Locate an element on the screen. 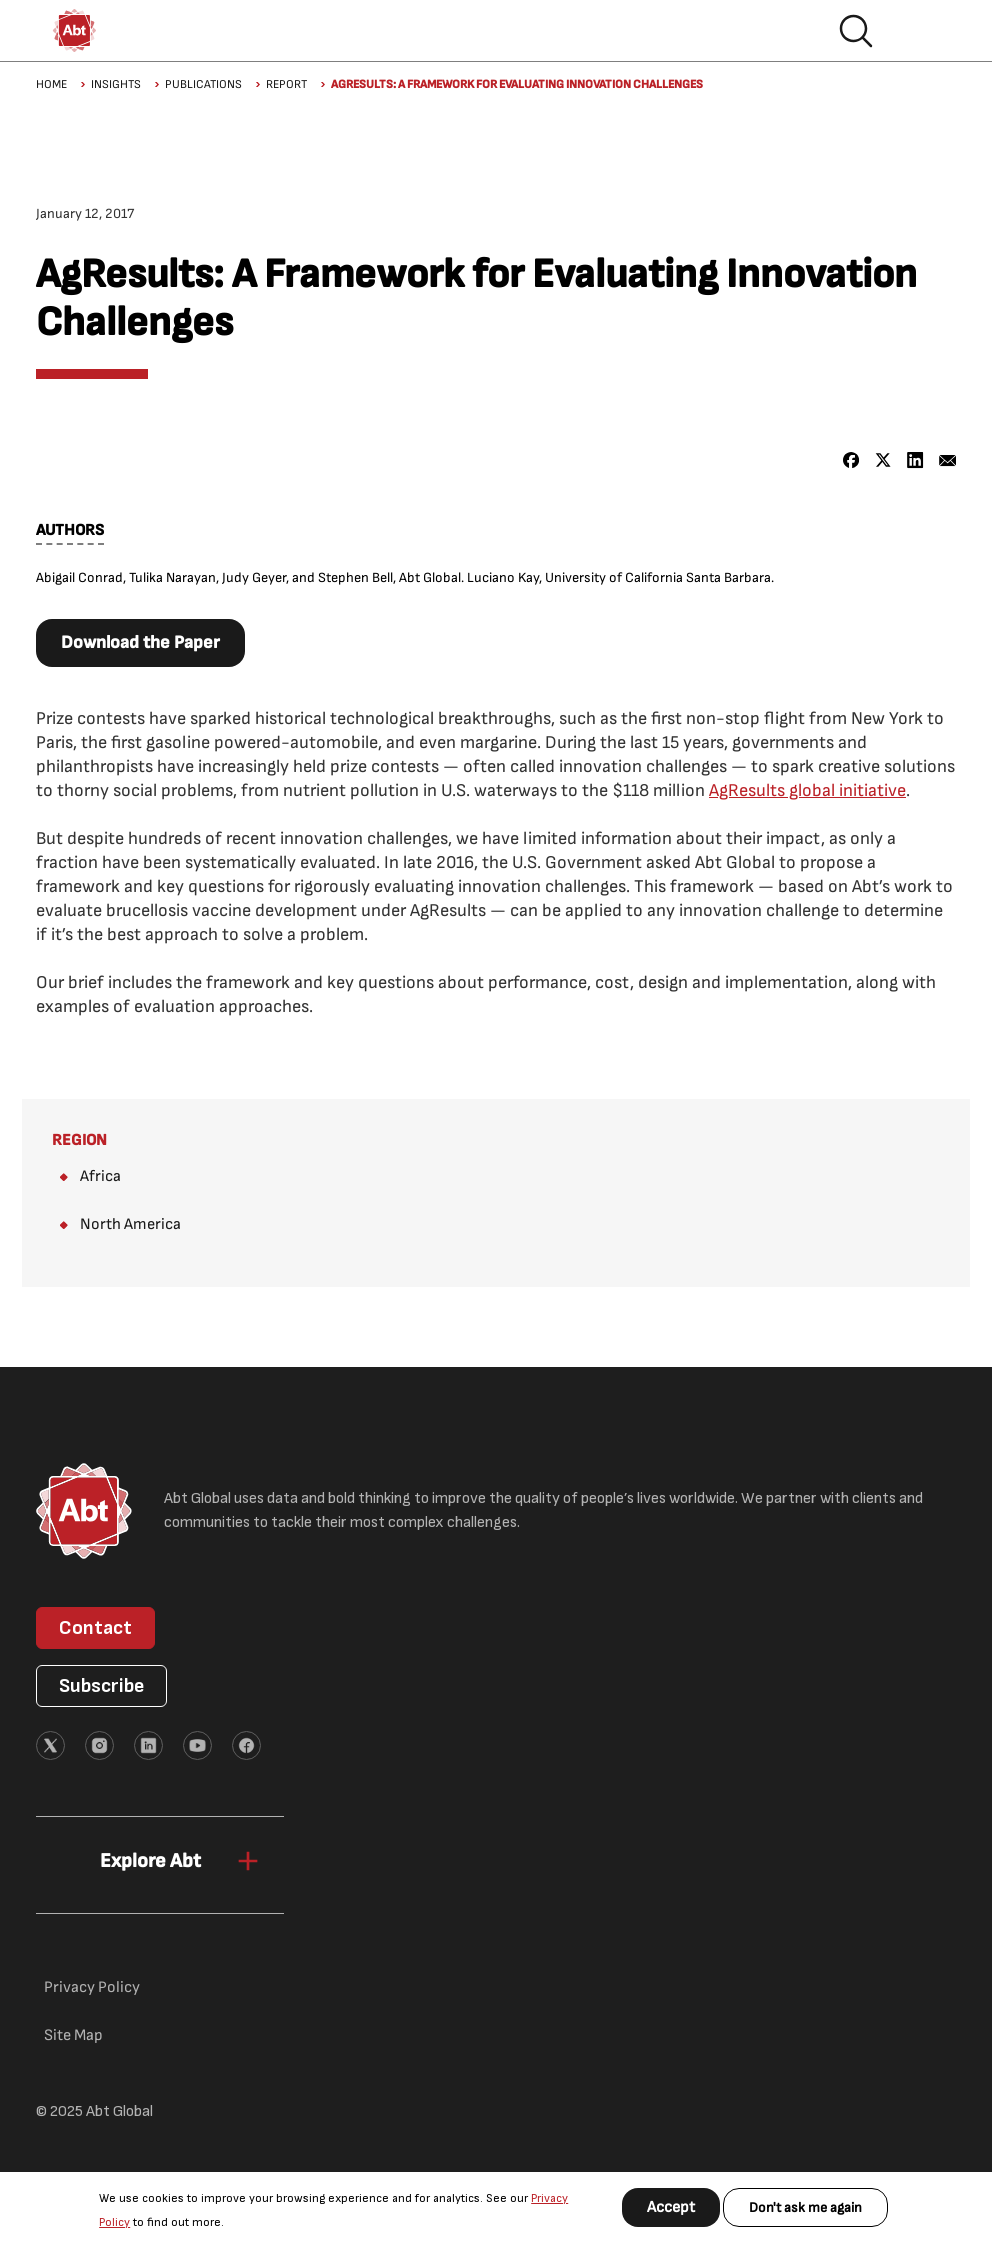 The image size is (992, 2243). Download the Paper is located at coordinates (140, 642).